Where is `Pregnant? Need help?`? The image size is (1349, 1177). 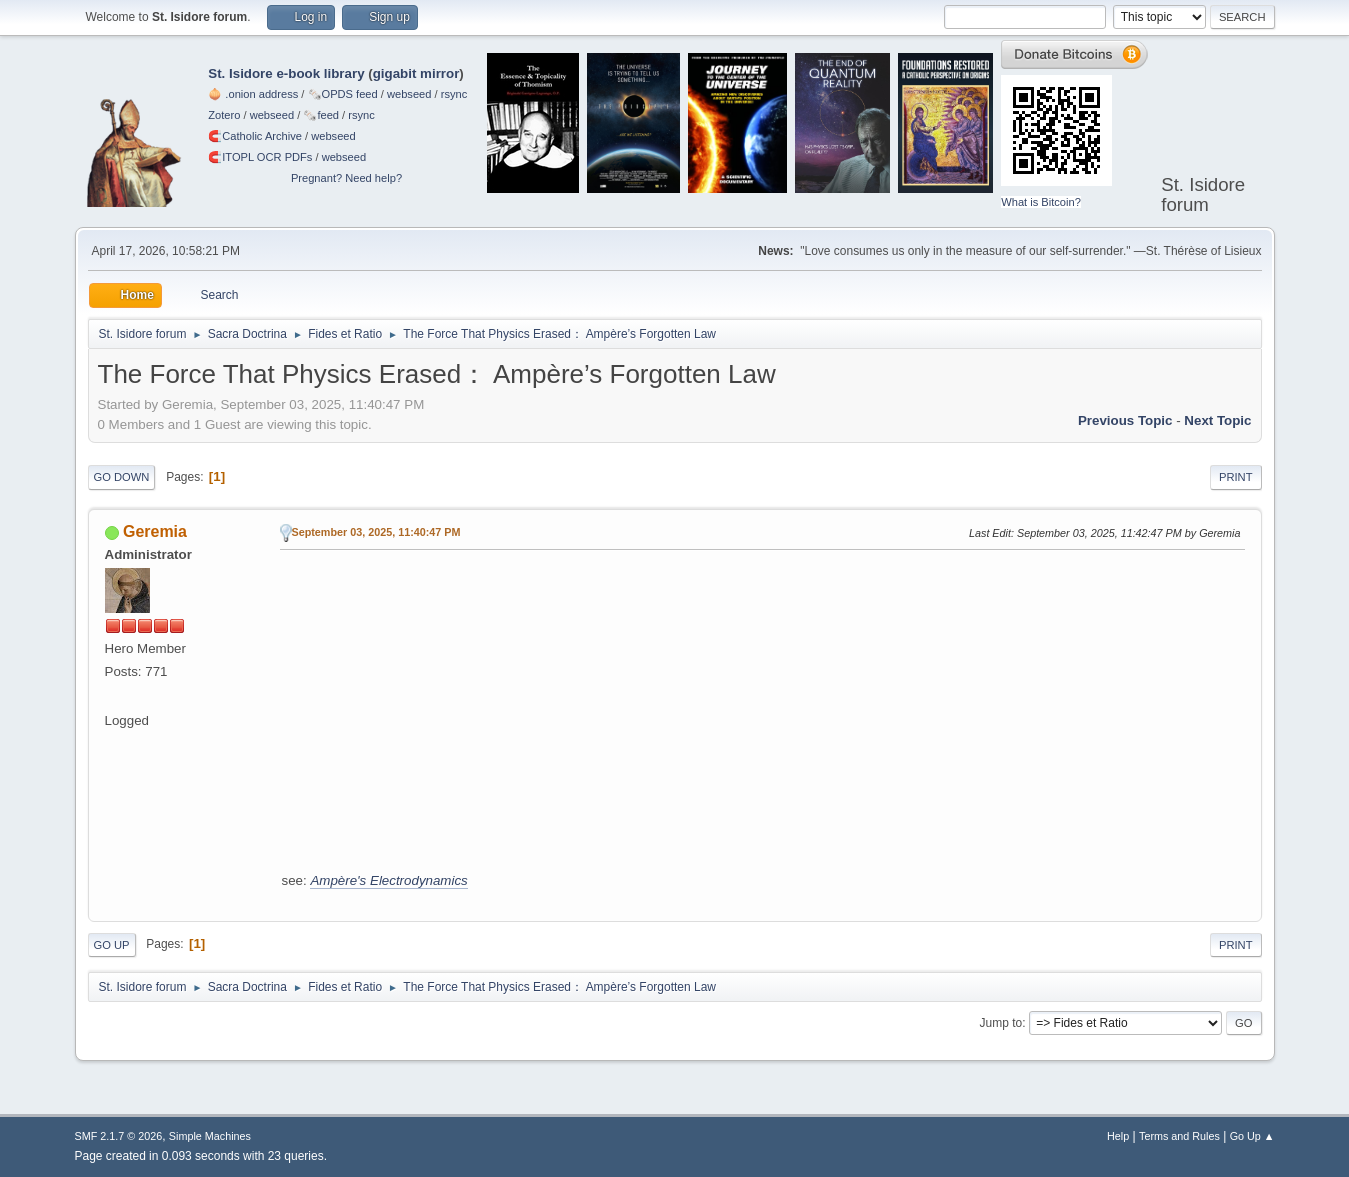
Pregnant? Need help? is located at coordinates (346, 178).